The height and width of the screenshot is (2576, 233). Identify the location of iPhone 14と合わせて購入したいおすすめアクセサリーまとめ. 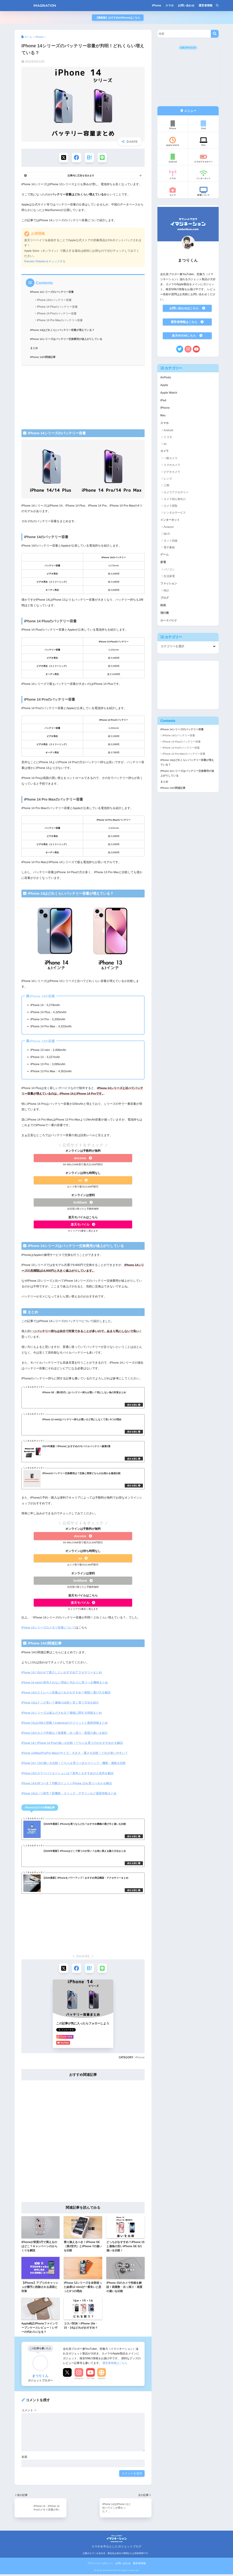
(61, 1673).